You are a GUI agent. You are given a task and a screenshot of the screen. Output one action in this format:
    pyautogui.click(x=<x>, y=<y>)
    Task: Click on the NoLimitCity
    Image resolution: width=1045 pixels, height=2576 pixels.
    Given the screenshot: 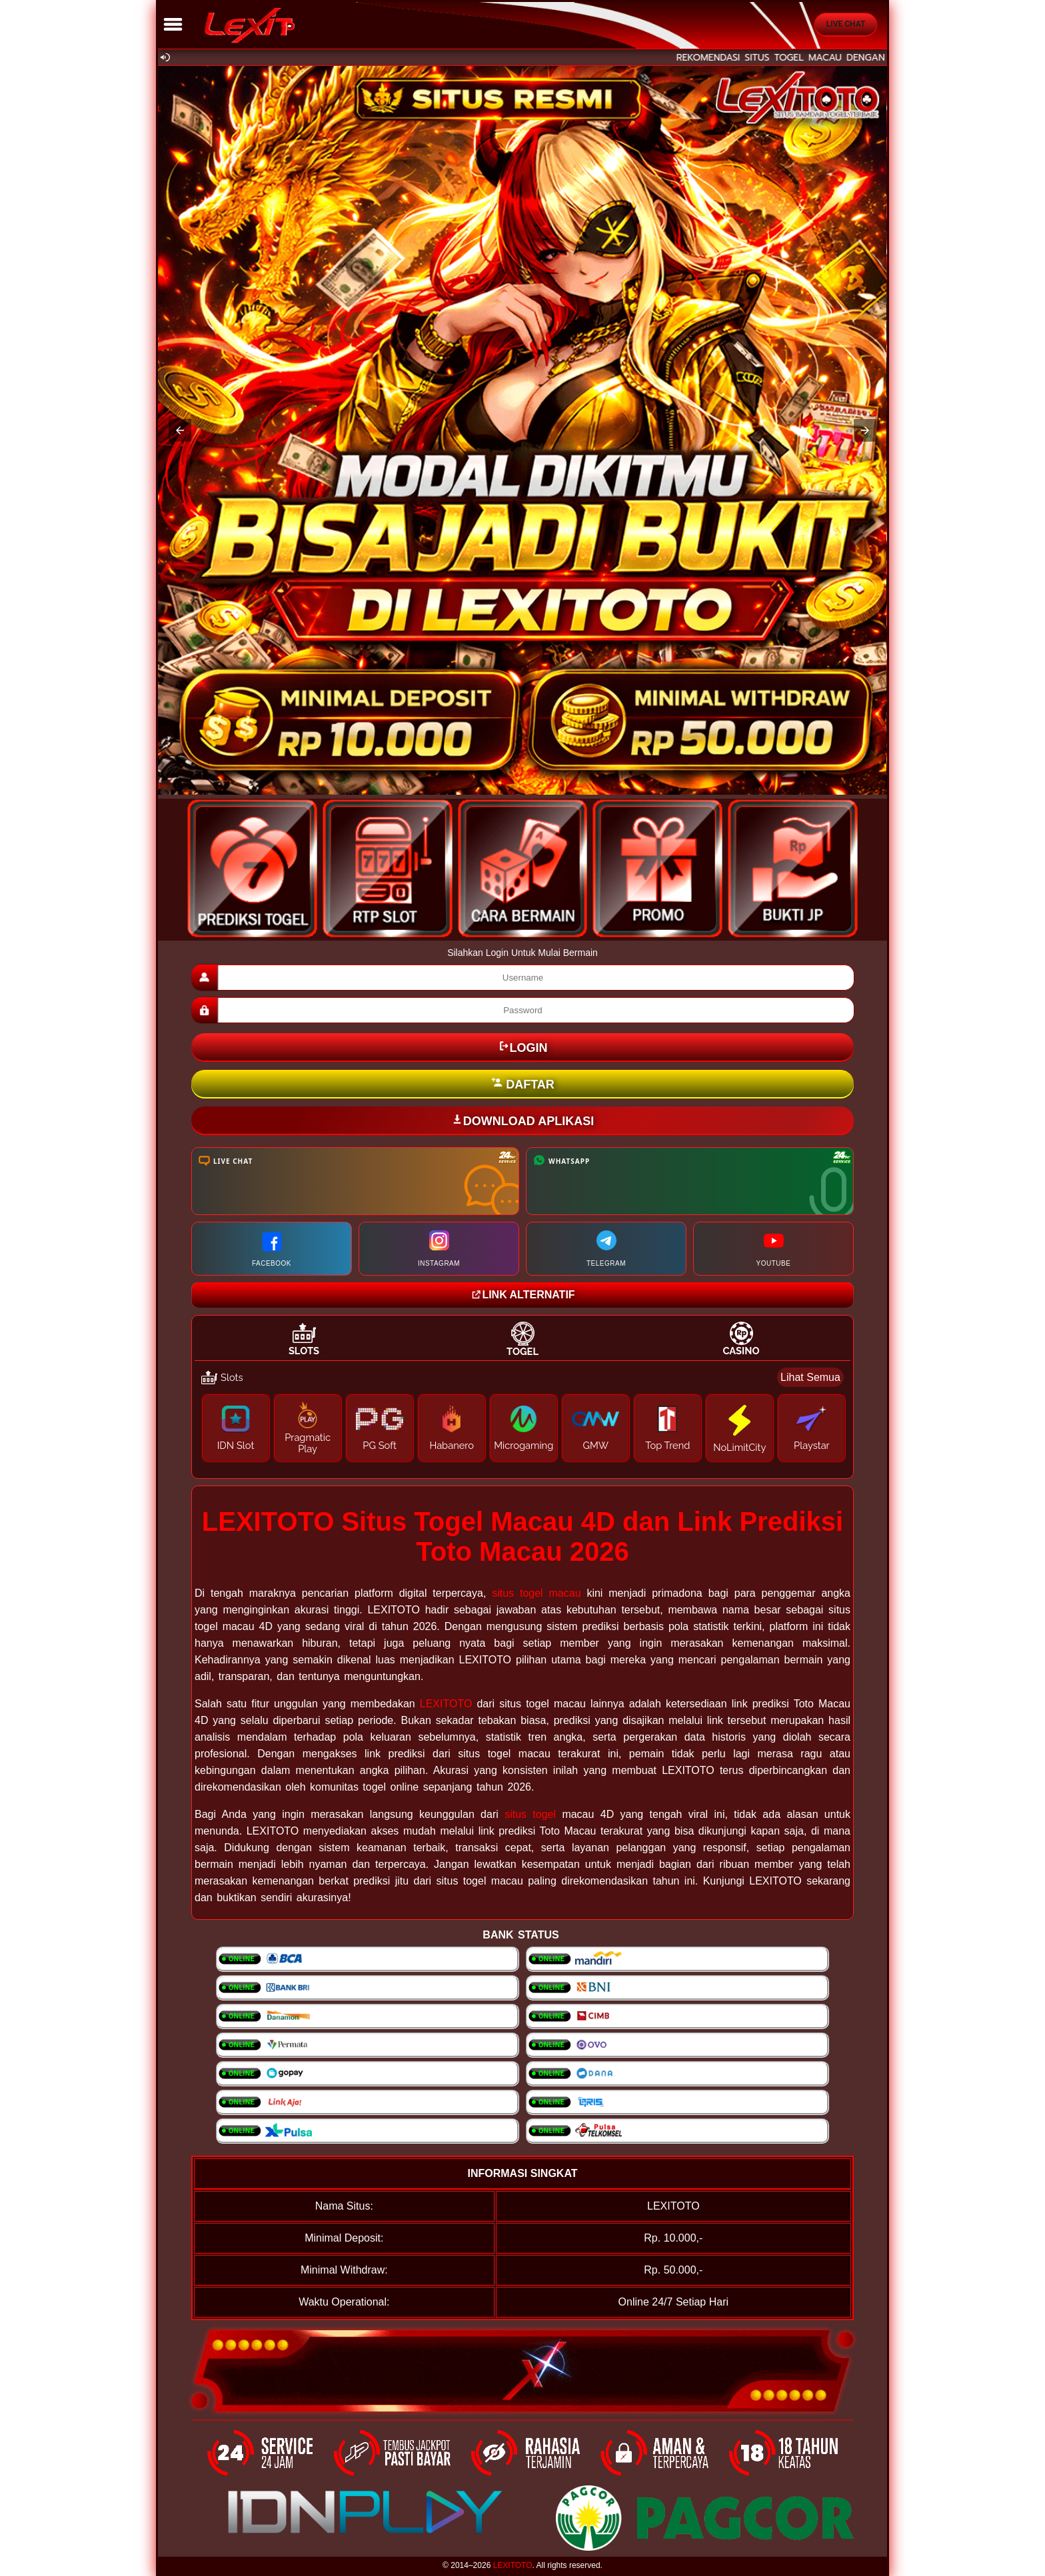 What is the action you would take?
    pyautogui.click(x=739, y=1447)
    